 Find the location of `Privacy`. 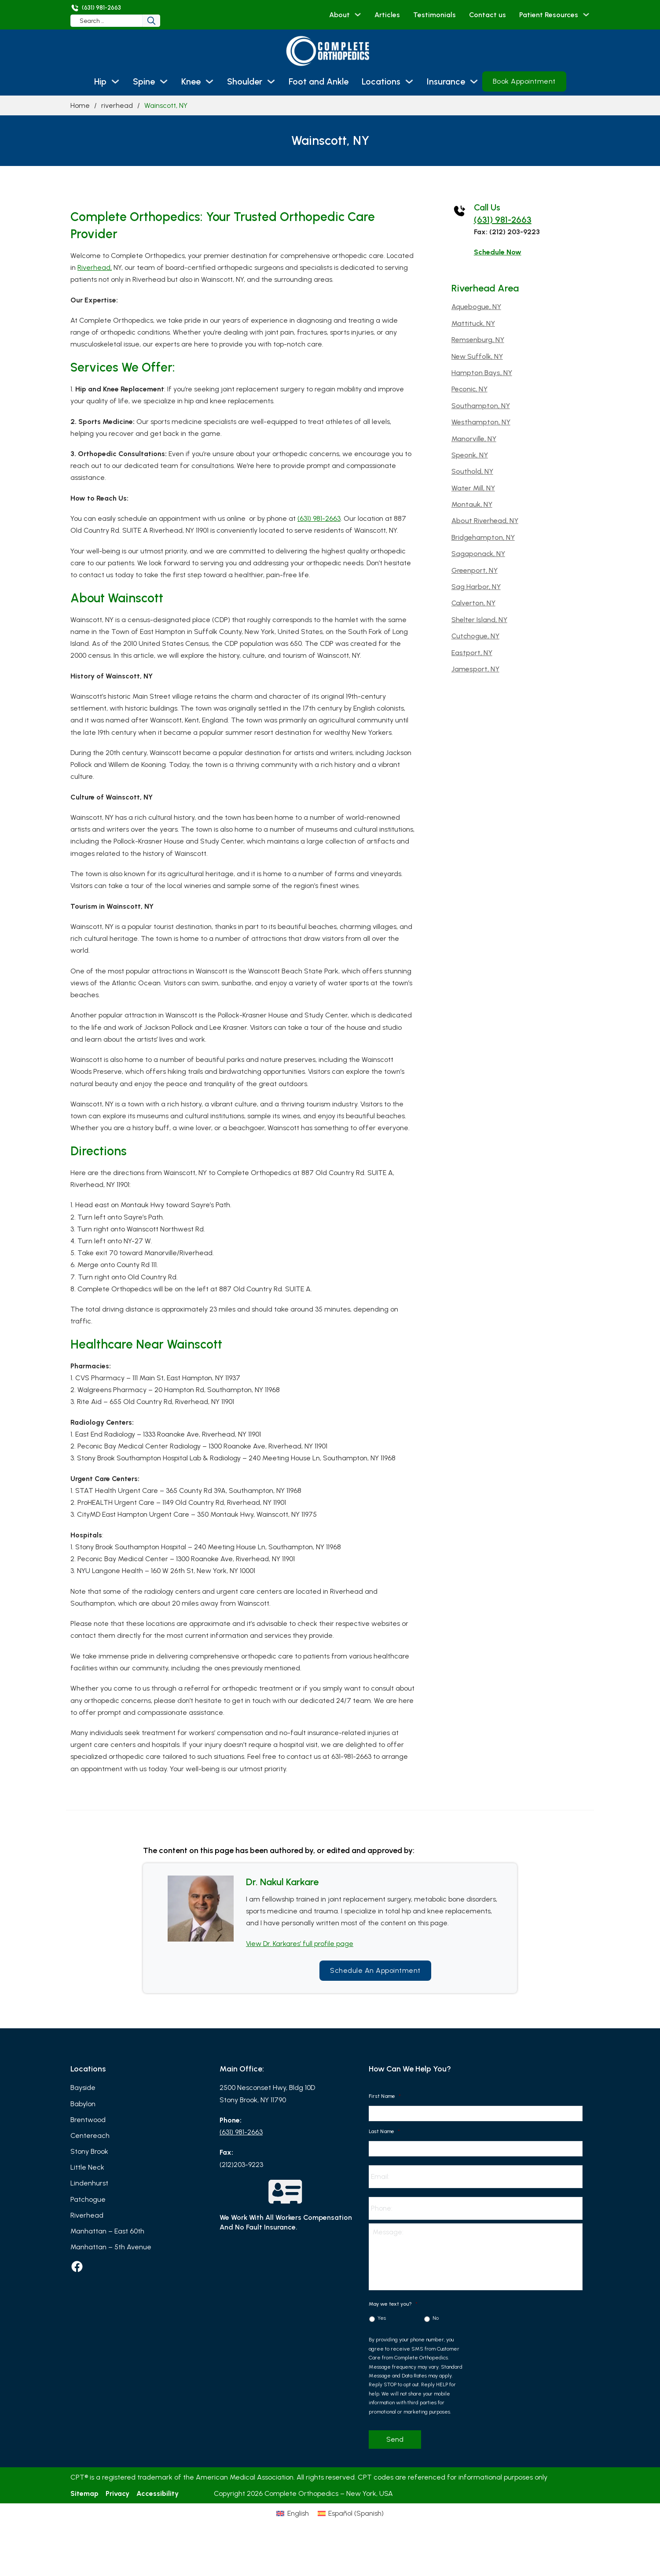

Privacy is located at coordinates (117, 2496).